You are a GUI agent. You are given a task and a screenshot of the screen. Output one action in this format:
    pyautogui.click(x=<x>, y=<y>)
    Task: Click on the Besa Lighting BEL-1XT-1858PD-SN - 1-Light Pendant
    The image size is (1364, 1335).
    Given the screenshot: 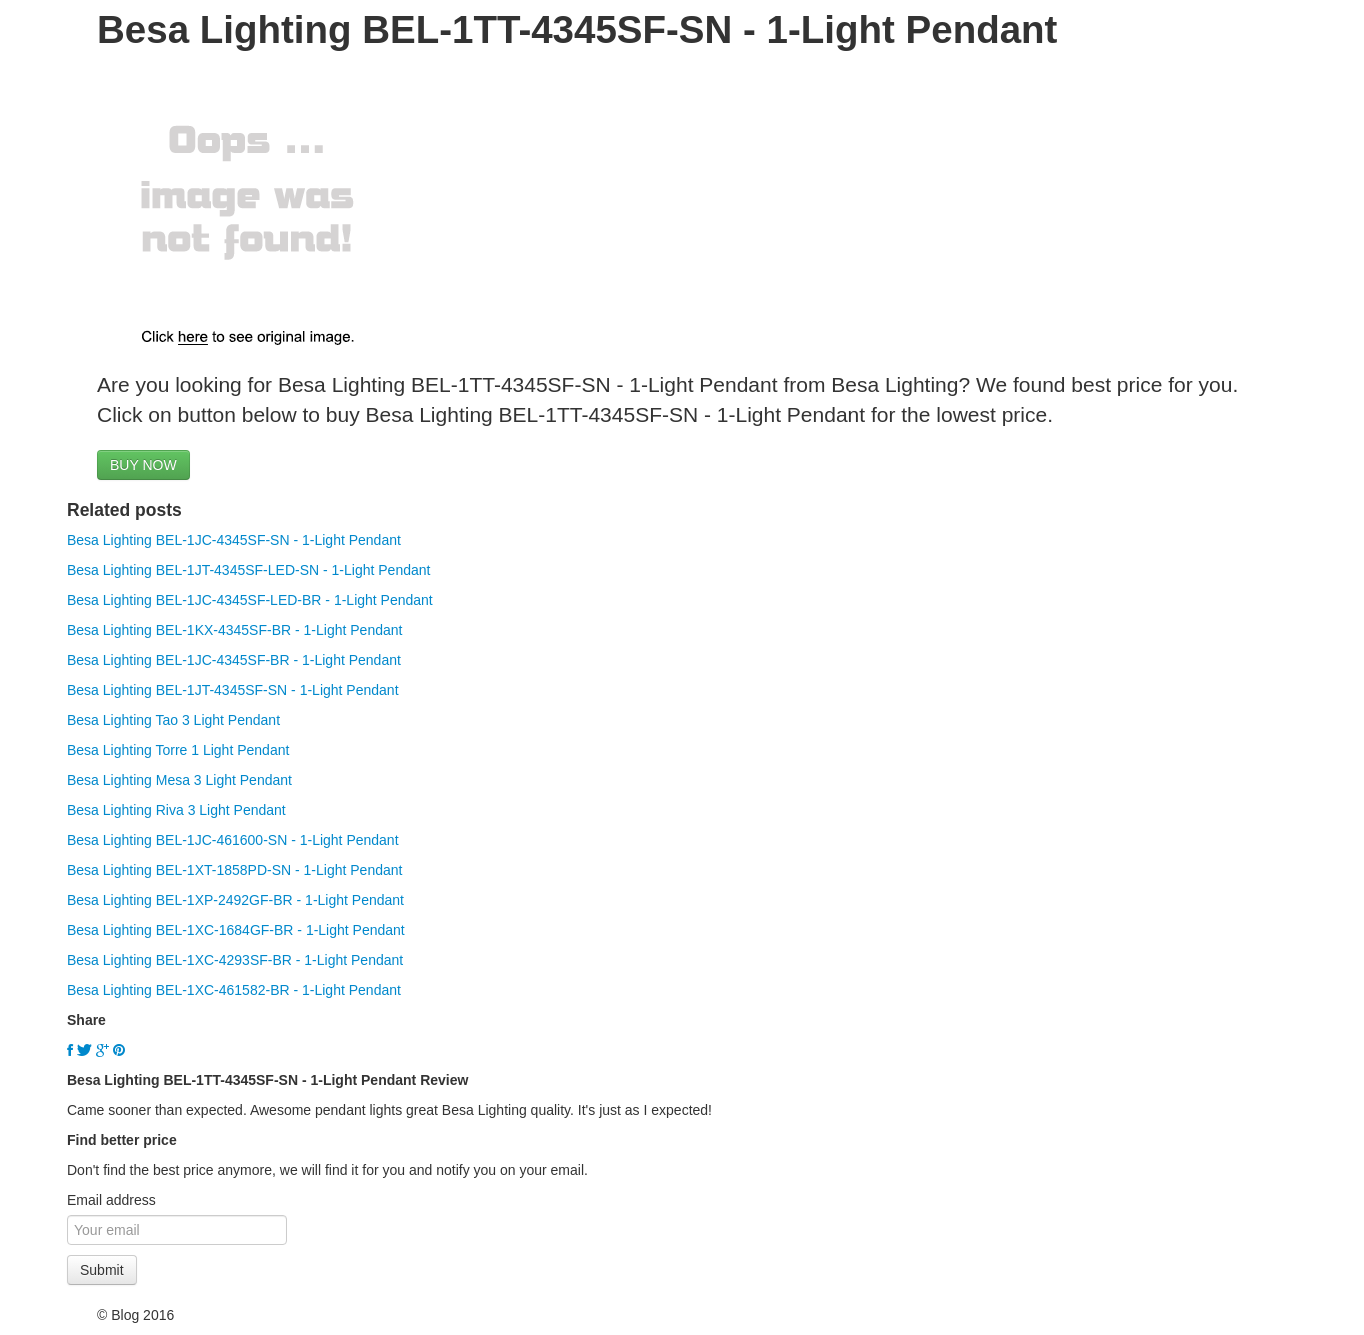 What is the action you would take?
    pyautogui.click(x=234, y=870)
    